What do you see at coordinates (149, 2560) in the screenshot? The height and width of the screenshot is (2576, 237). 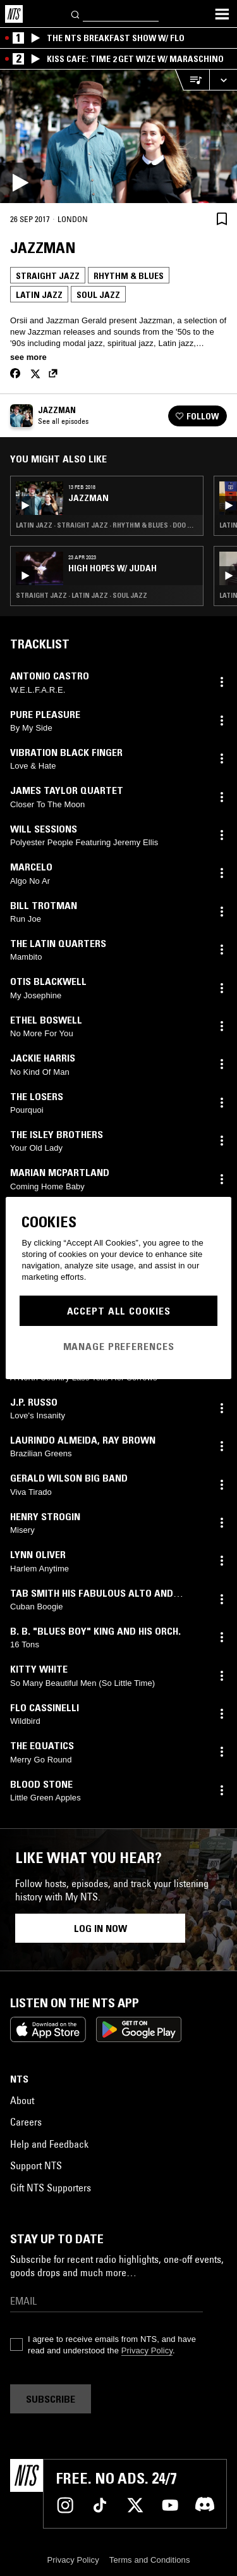 I see `Terms and Conditions` at bounding box center [149, 2560].